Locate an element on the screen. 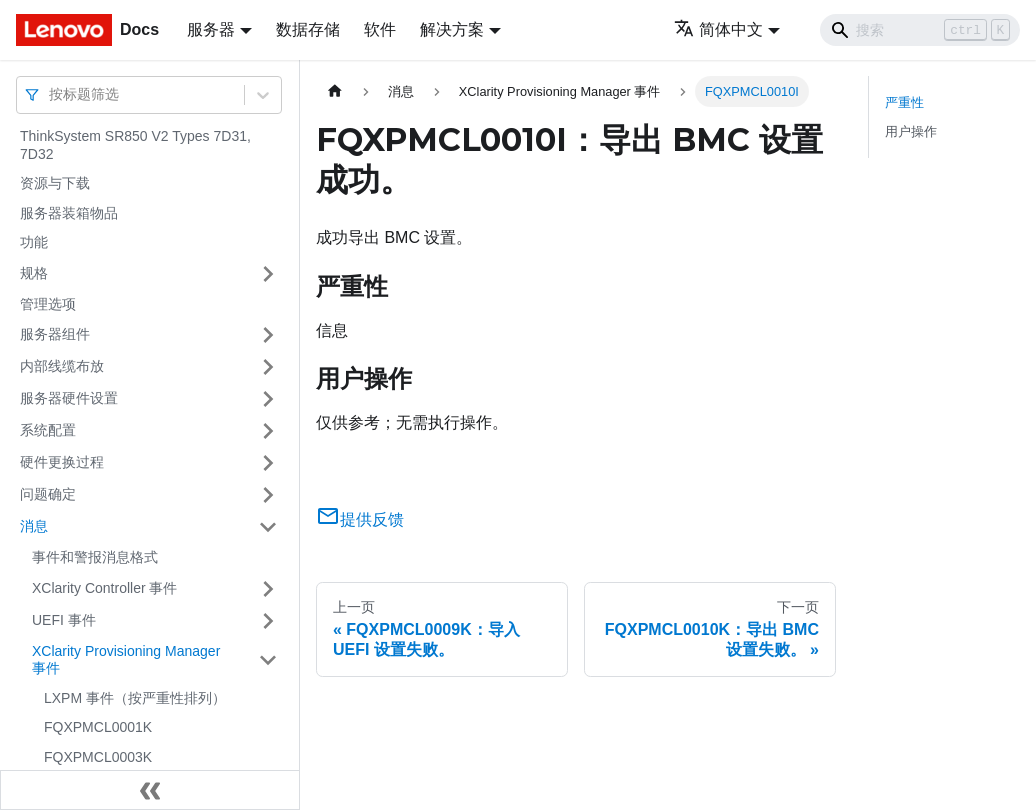  [打开/收起侧边栏菜单「规格」] is located at coordinates (268, 274).